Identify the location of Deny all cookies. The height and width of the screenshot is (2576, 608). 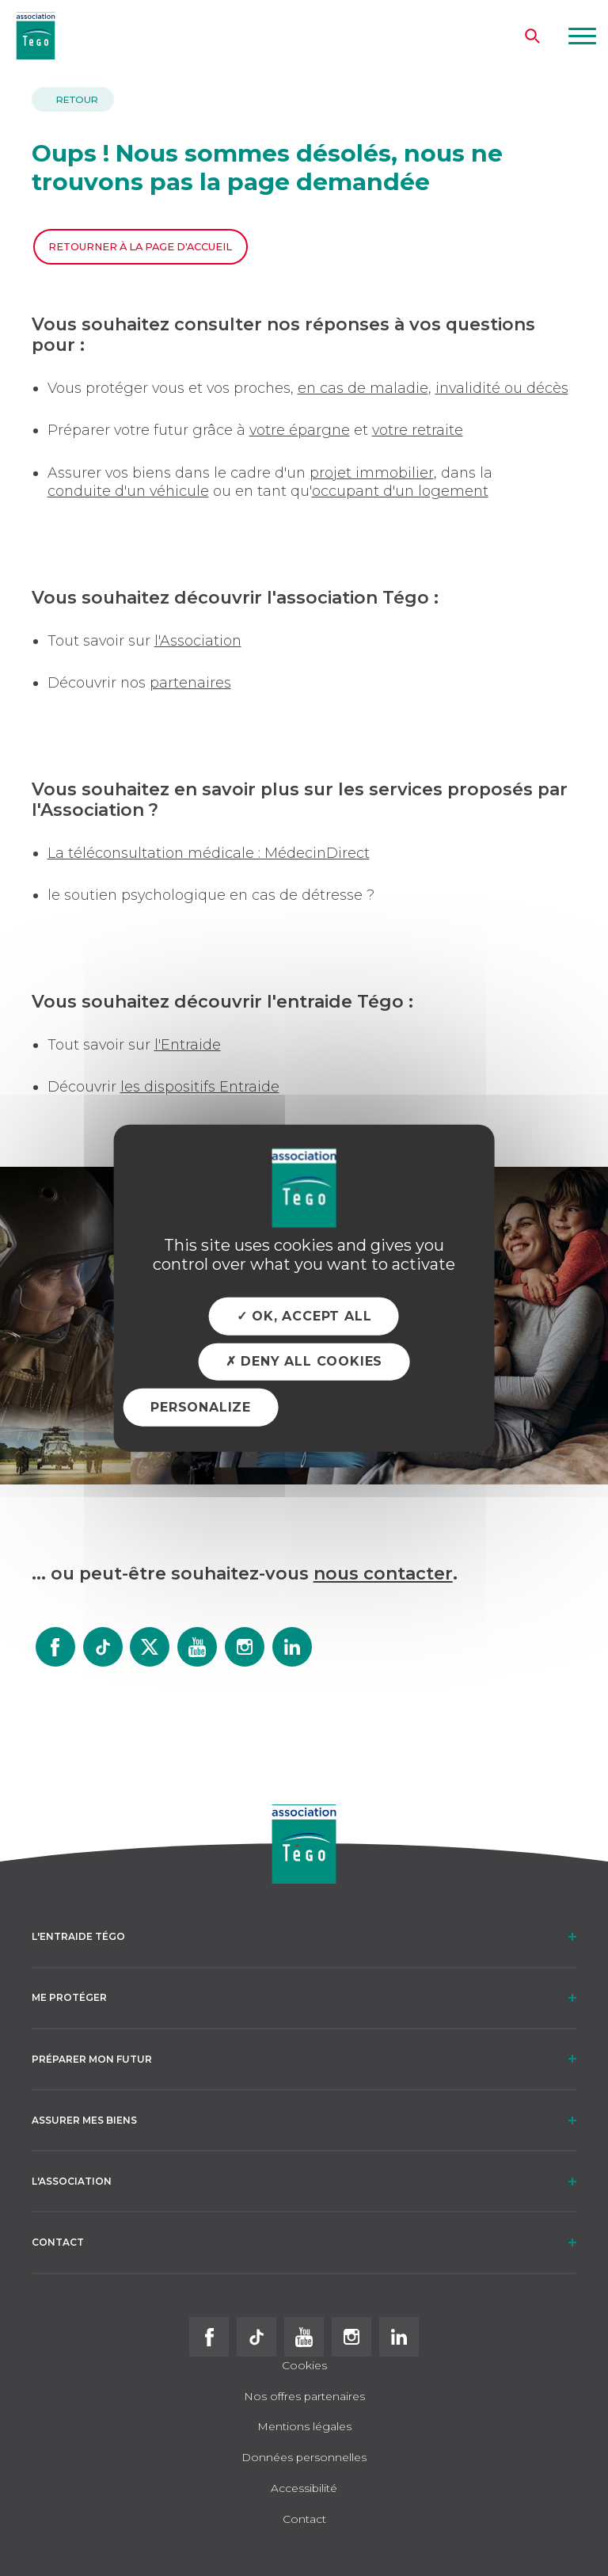
(304, 1361).